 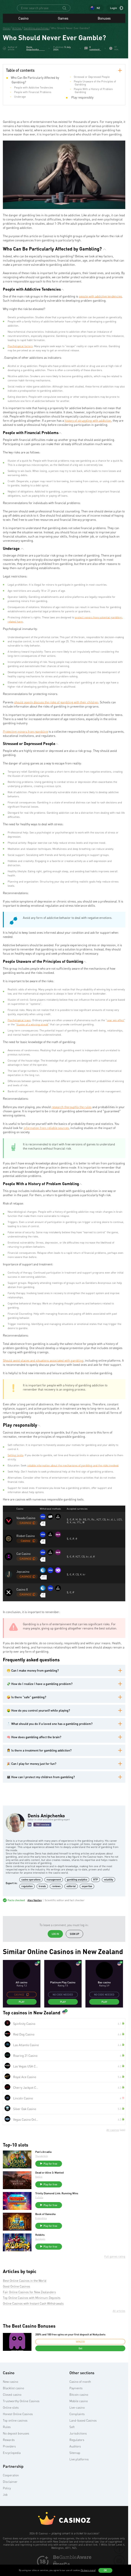 I want to click on Casino of month, so click(x=80, y=2392).